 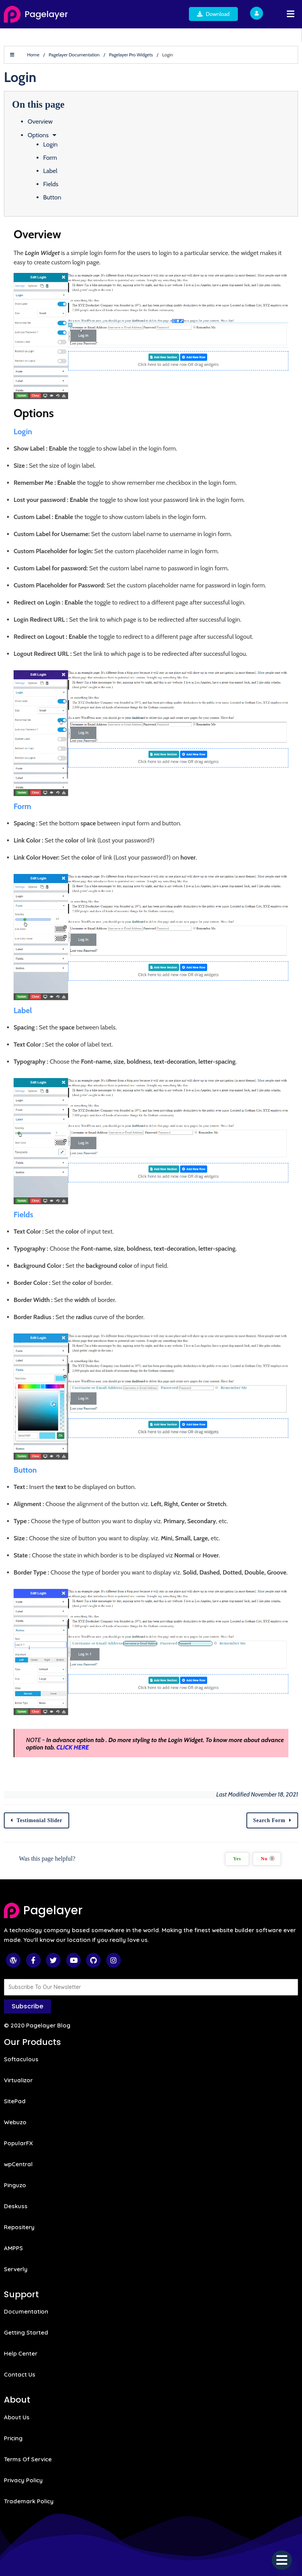 What do you see at coordinates (50, 157) in the screenshot?
I see `Form` at bounding box center [50, 157].